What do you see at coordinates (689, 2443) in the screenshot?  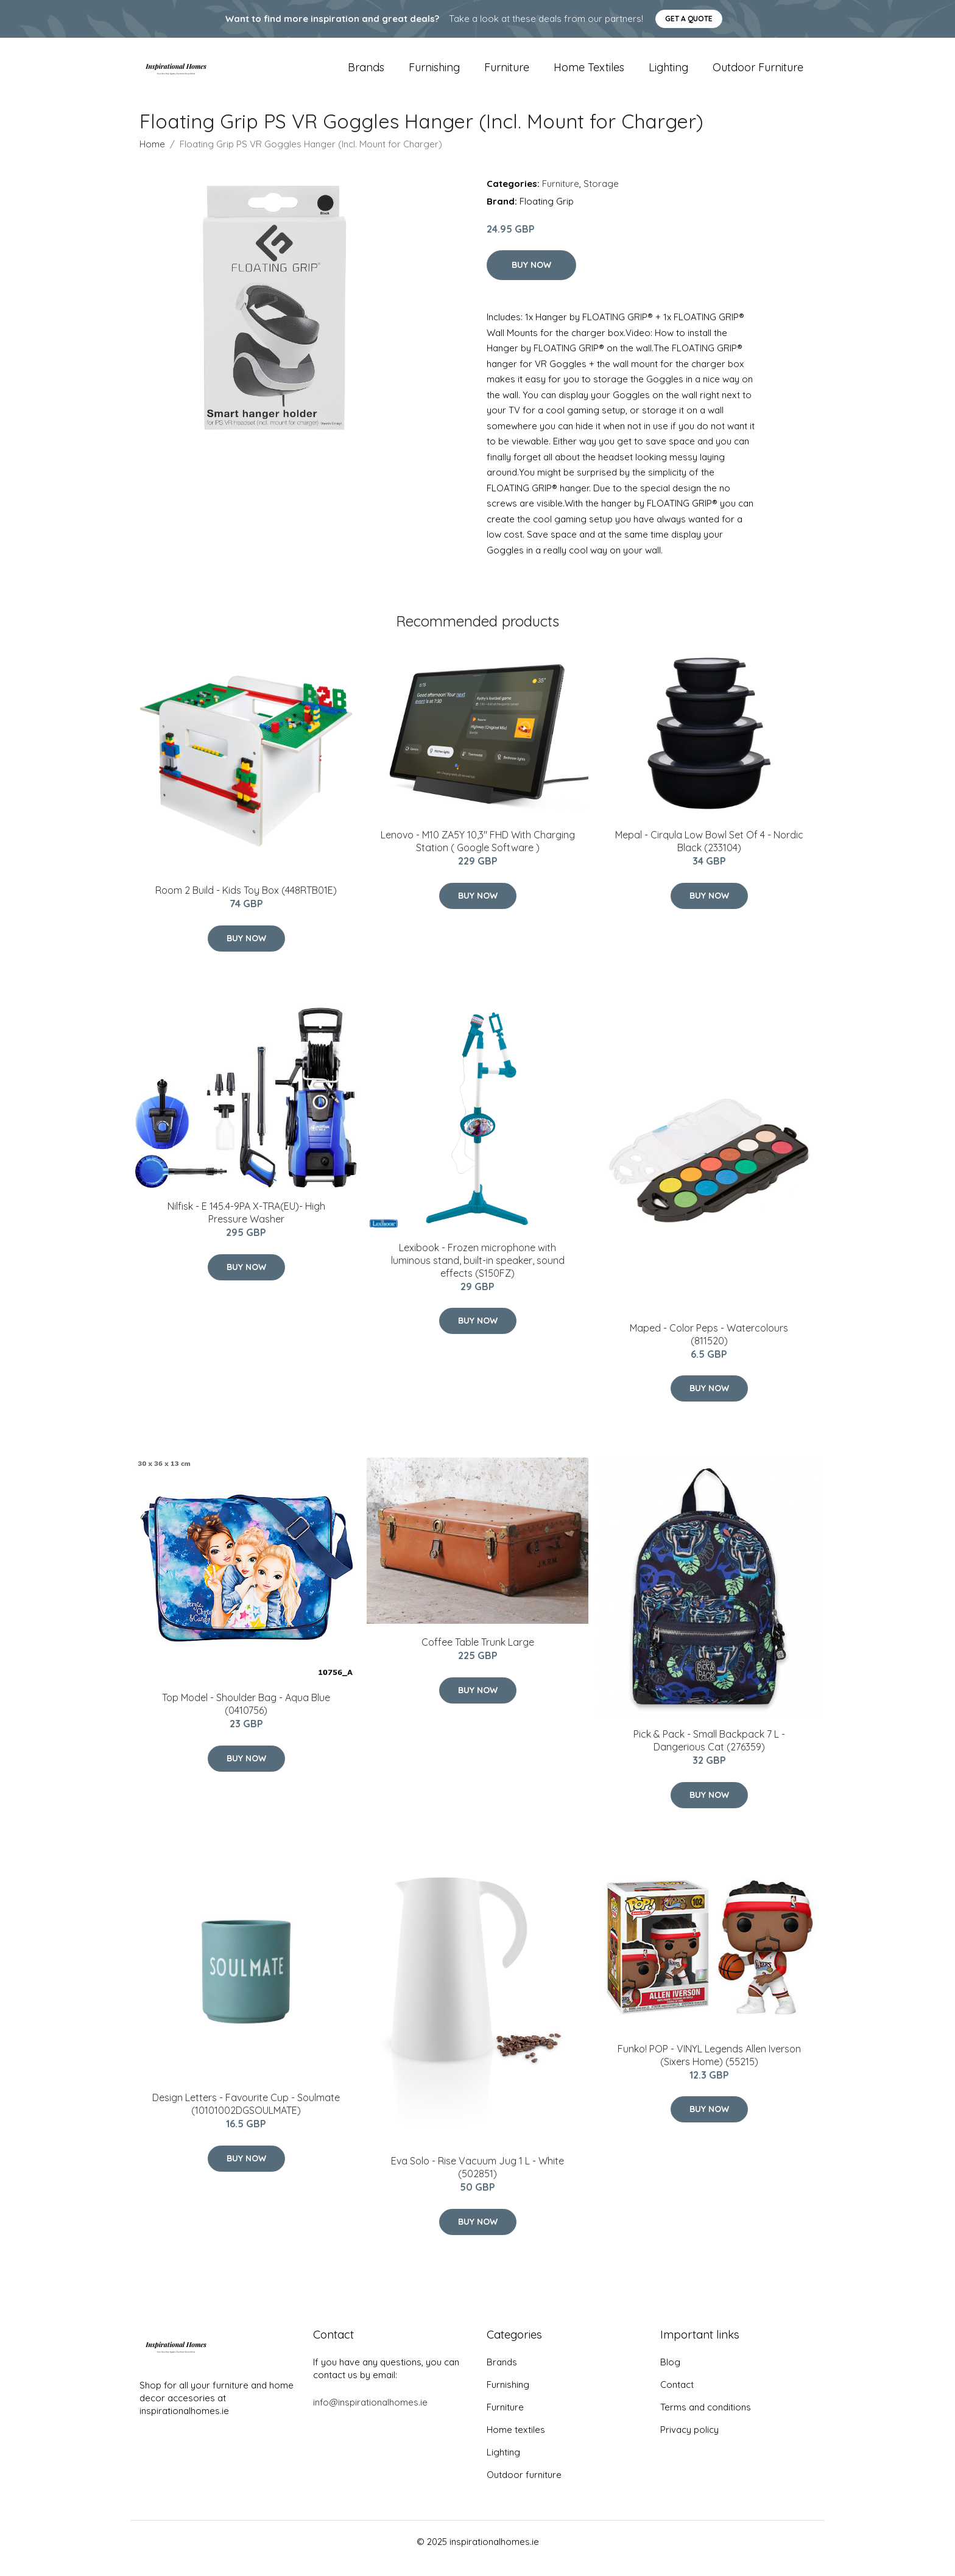 I see `Privacy policy` at bounding box center [689, 2443].